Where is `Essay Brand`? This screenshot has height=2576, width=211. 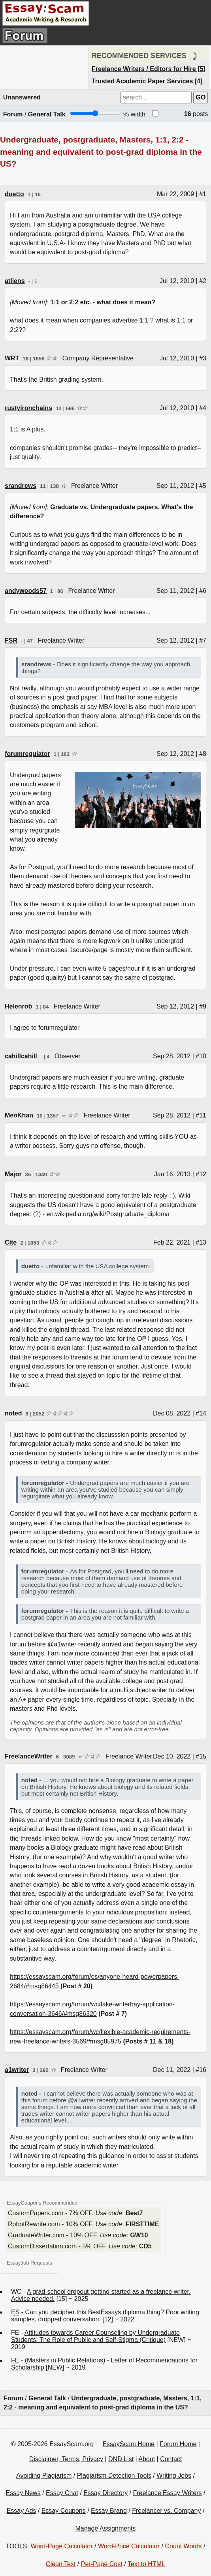 Essay Brand is located at coordinates (109, 2510).